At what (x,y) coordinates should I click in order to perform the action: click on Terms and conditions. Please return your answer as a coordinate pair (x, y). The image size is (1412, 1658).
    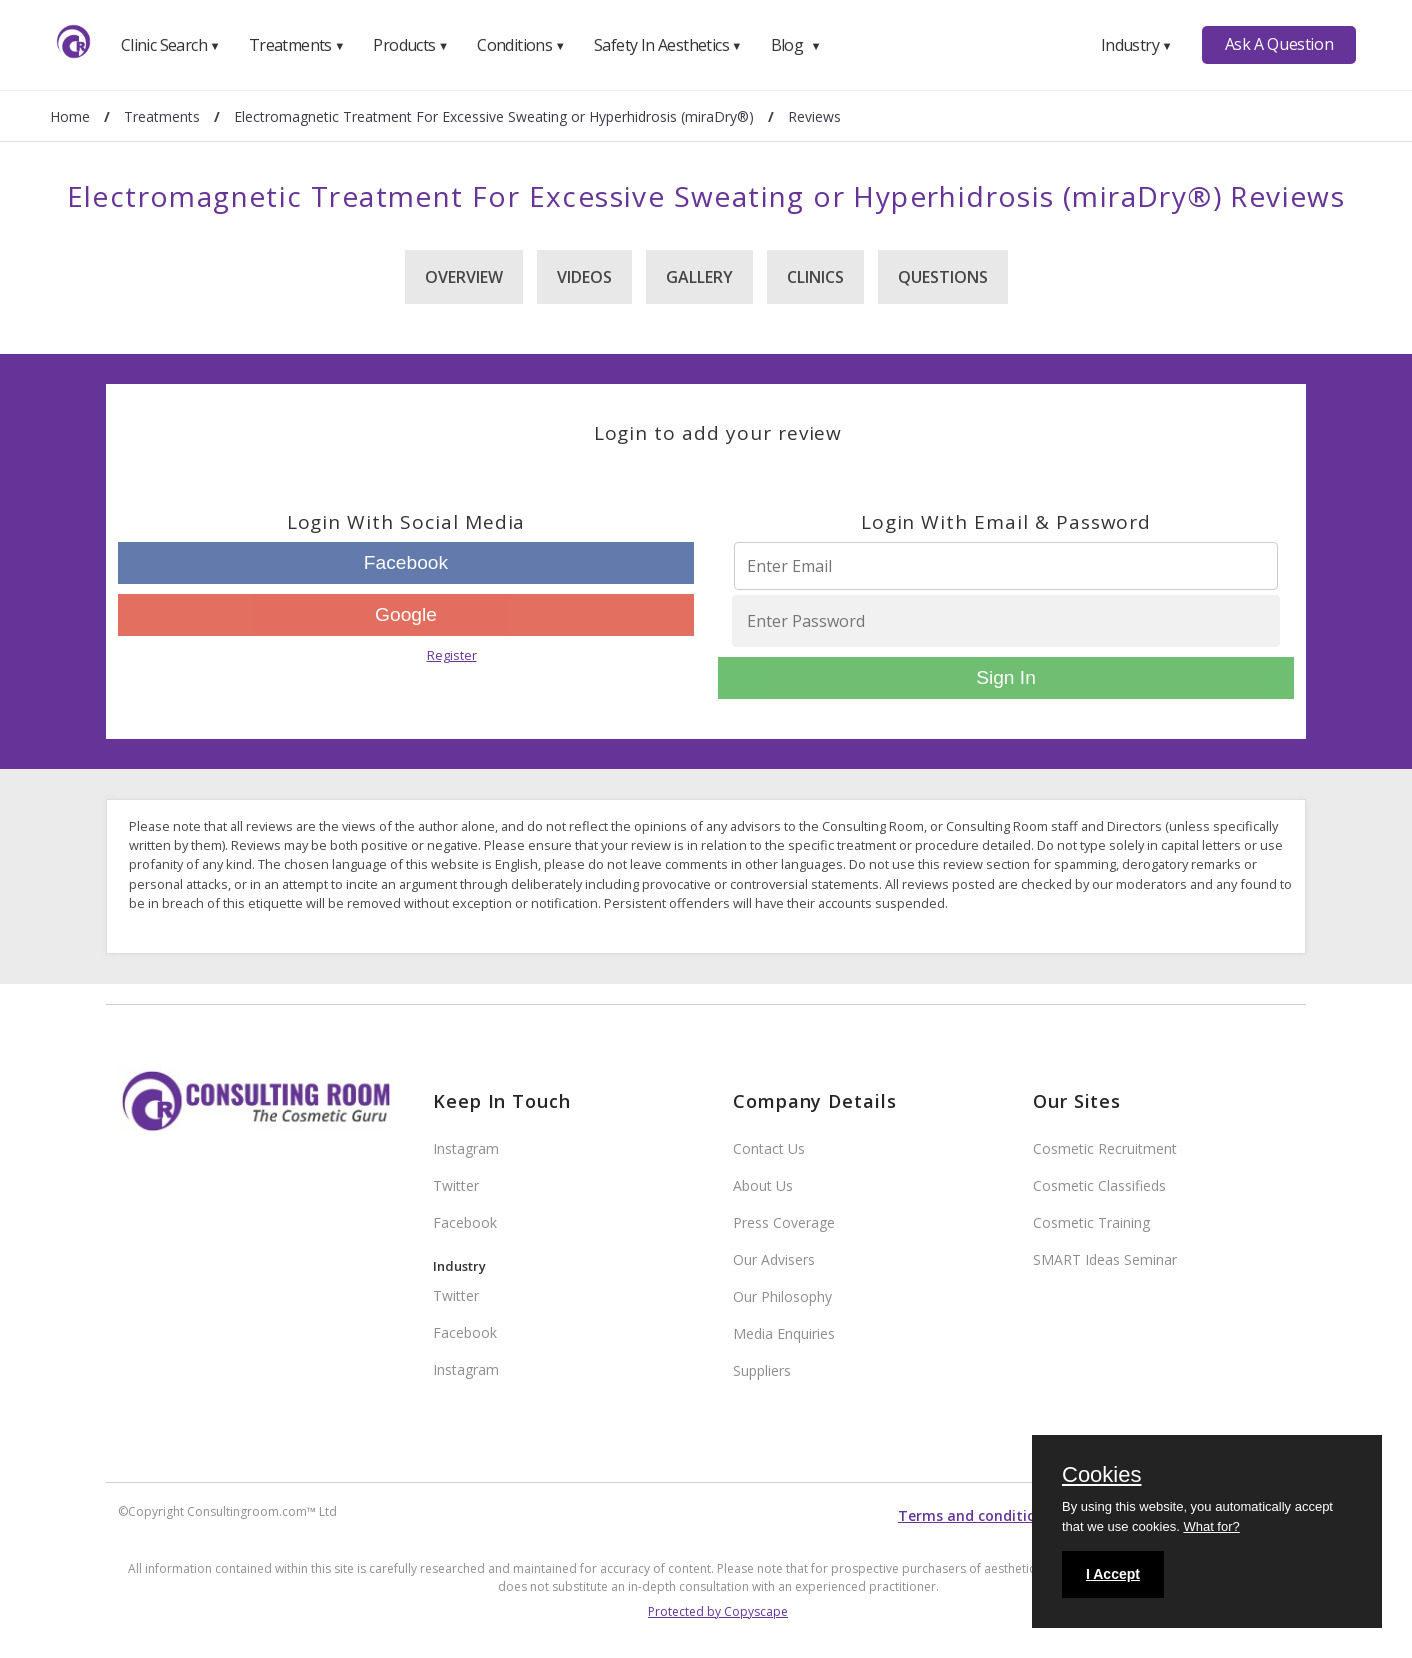
    Looking at the image, I should click on (975, 1515).